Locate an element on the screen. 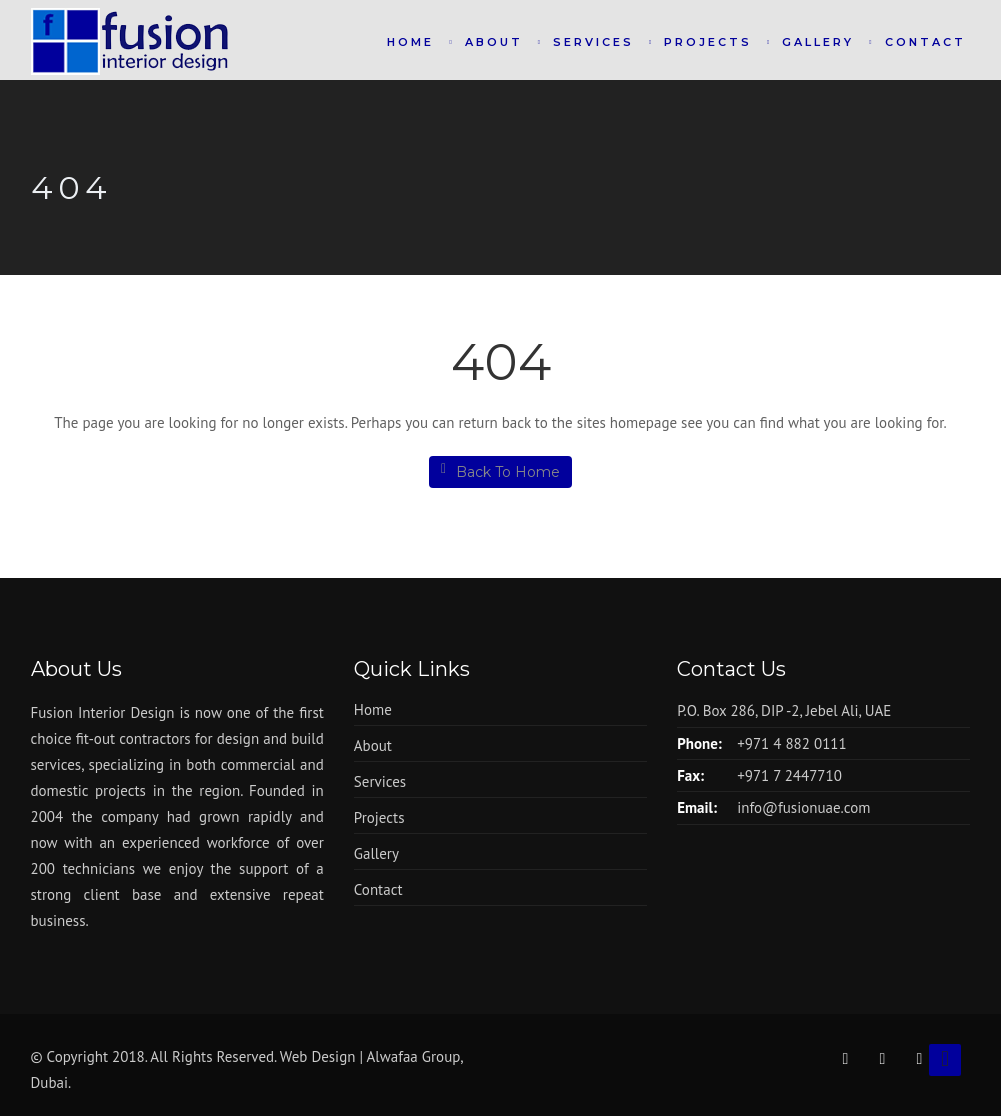  Alwafaa Group is located at coordinates (414, 1056).